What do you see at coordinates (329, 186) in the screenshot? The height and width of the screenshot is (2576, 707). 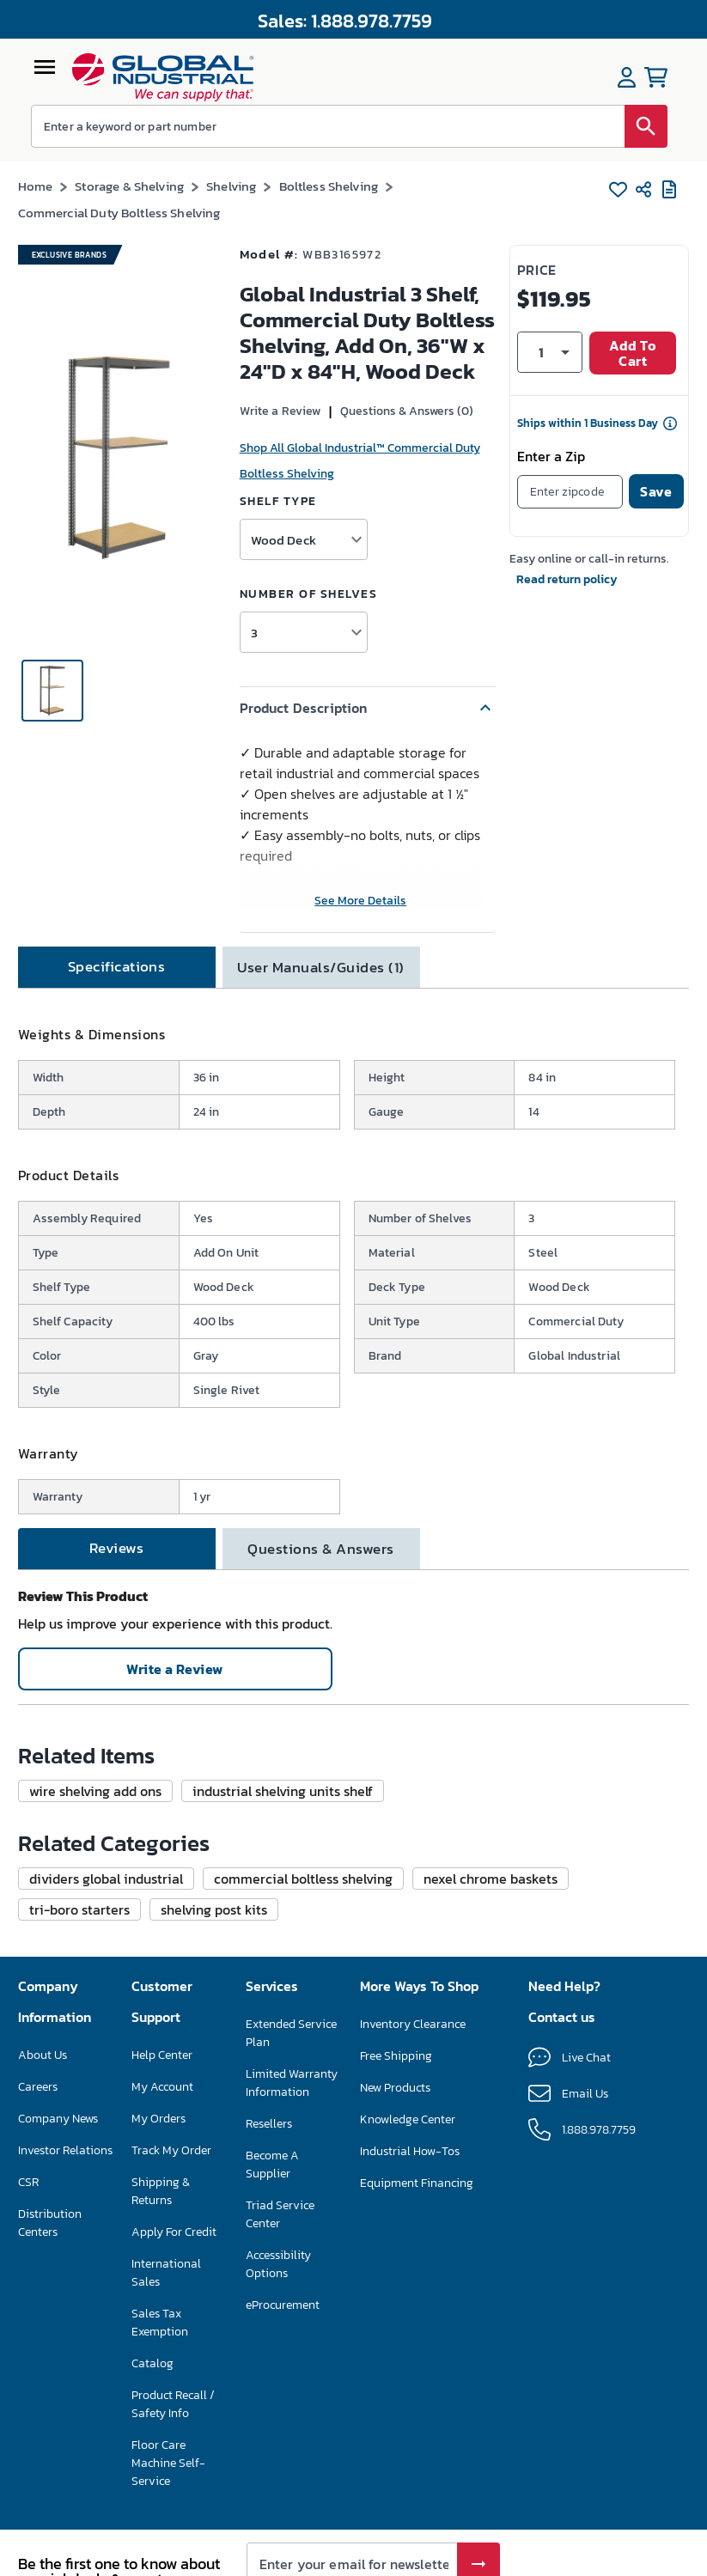 I see `Boltless Shelving` at bounding box center [329, 186].